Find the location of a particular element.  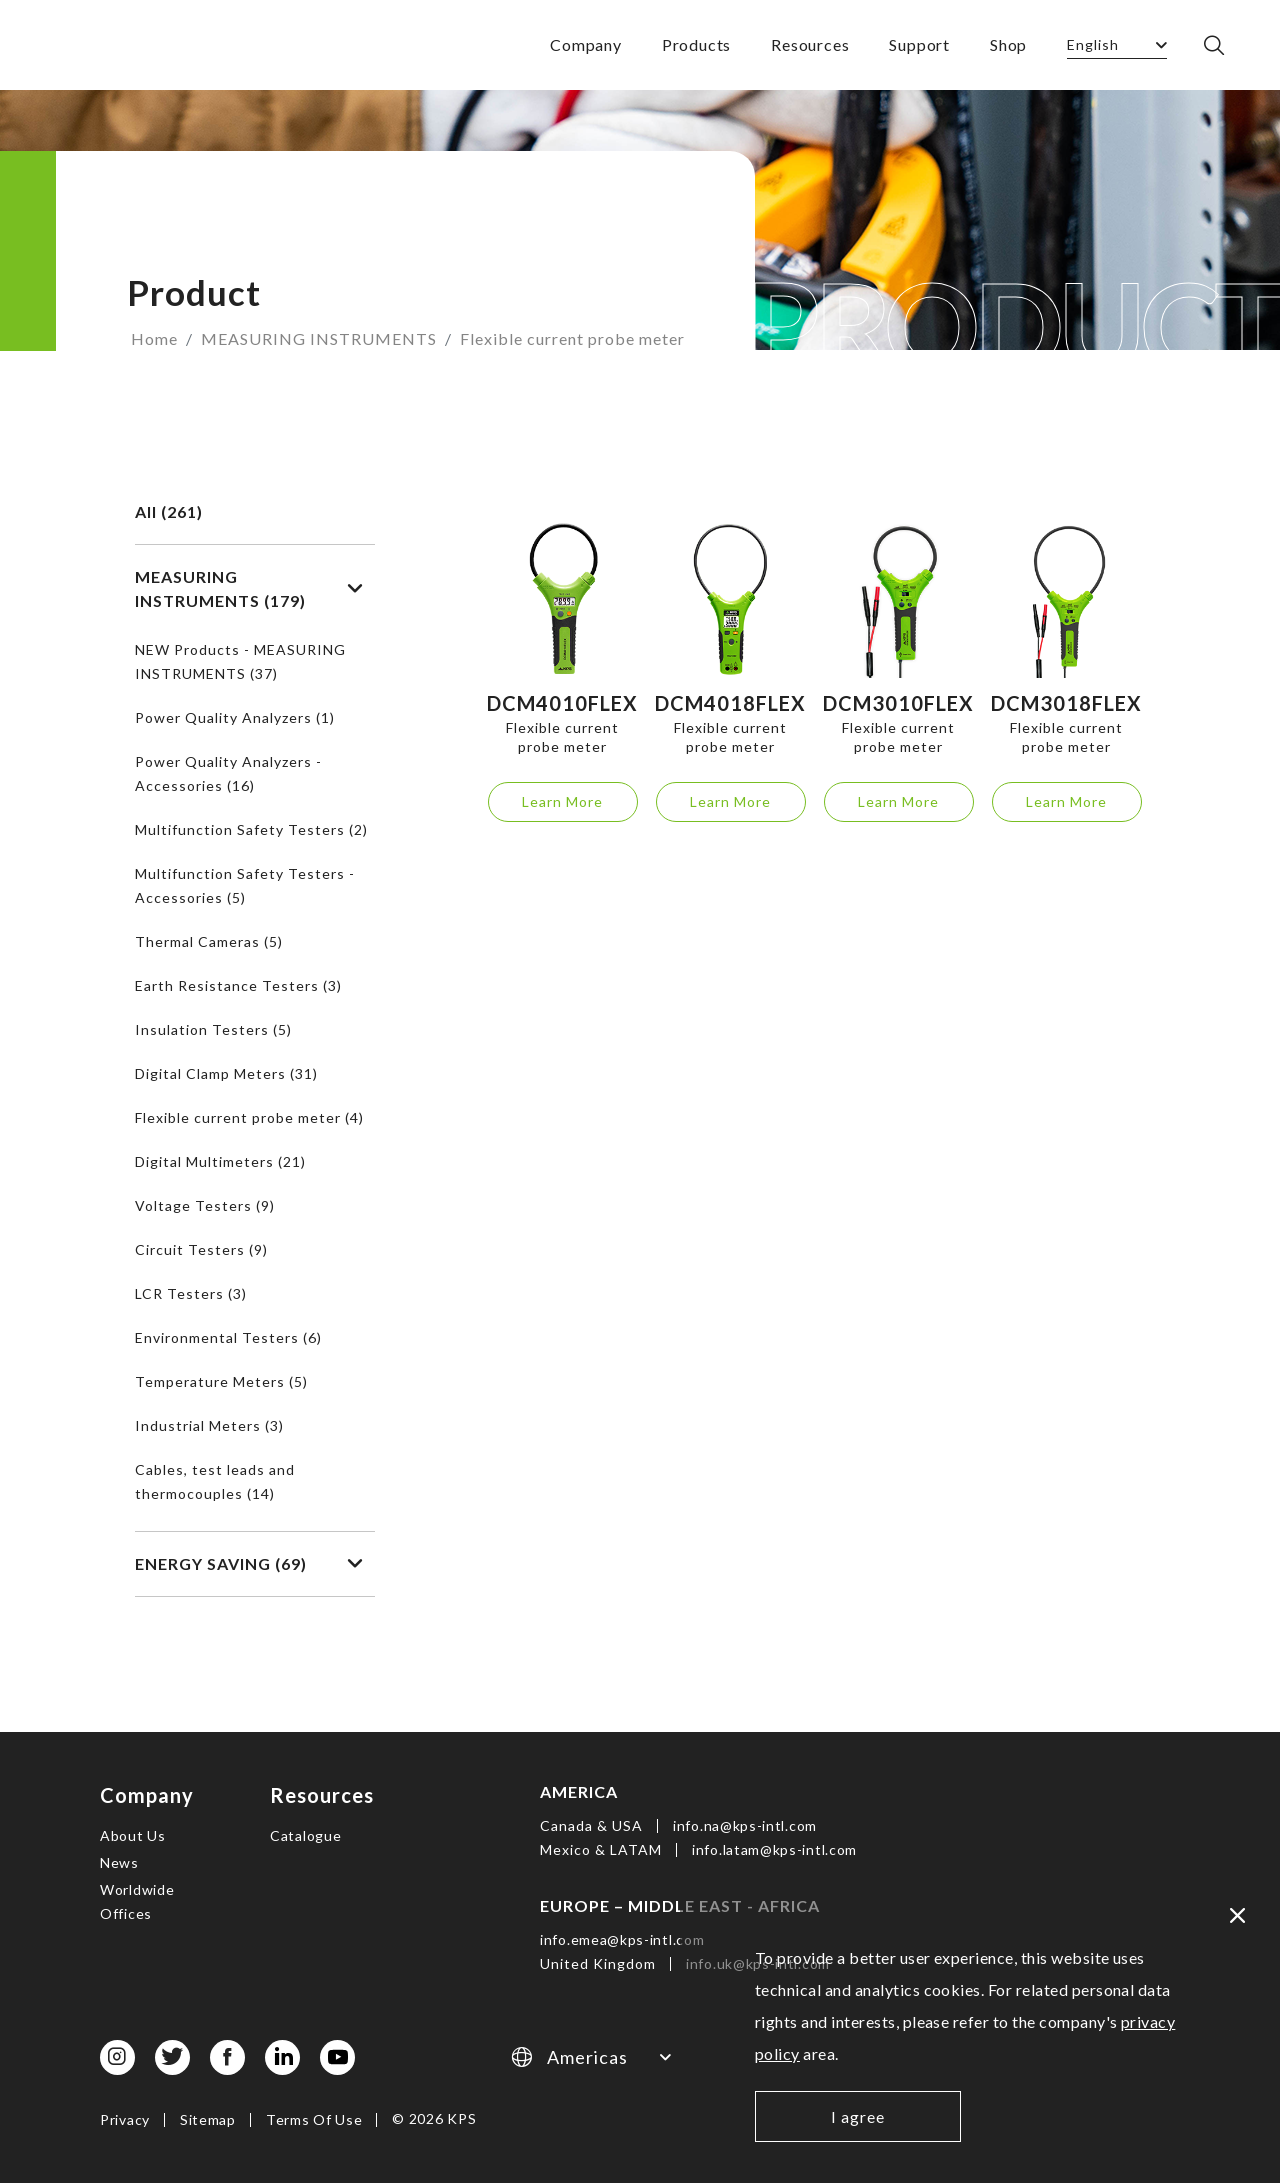

Flexible current probe meter (4) is located at coordinates (249, 1117).